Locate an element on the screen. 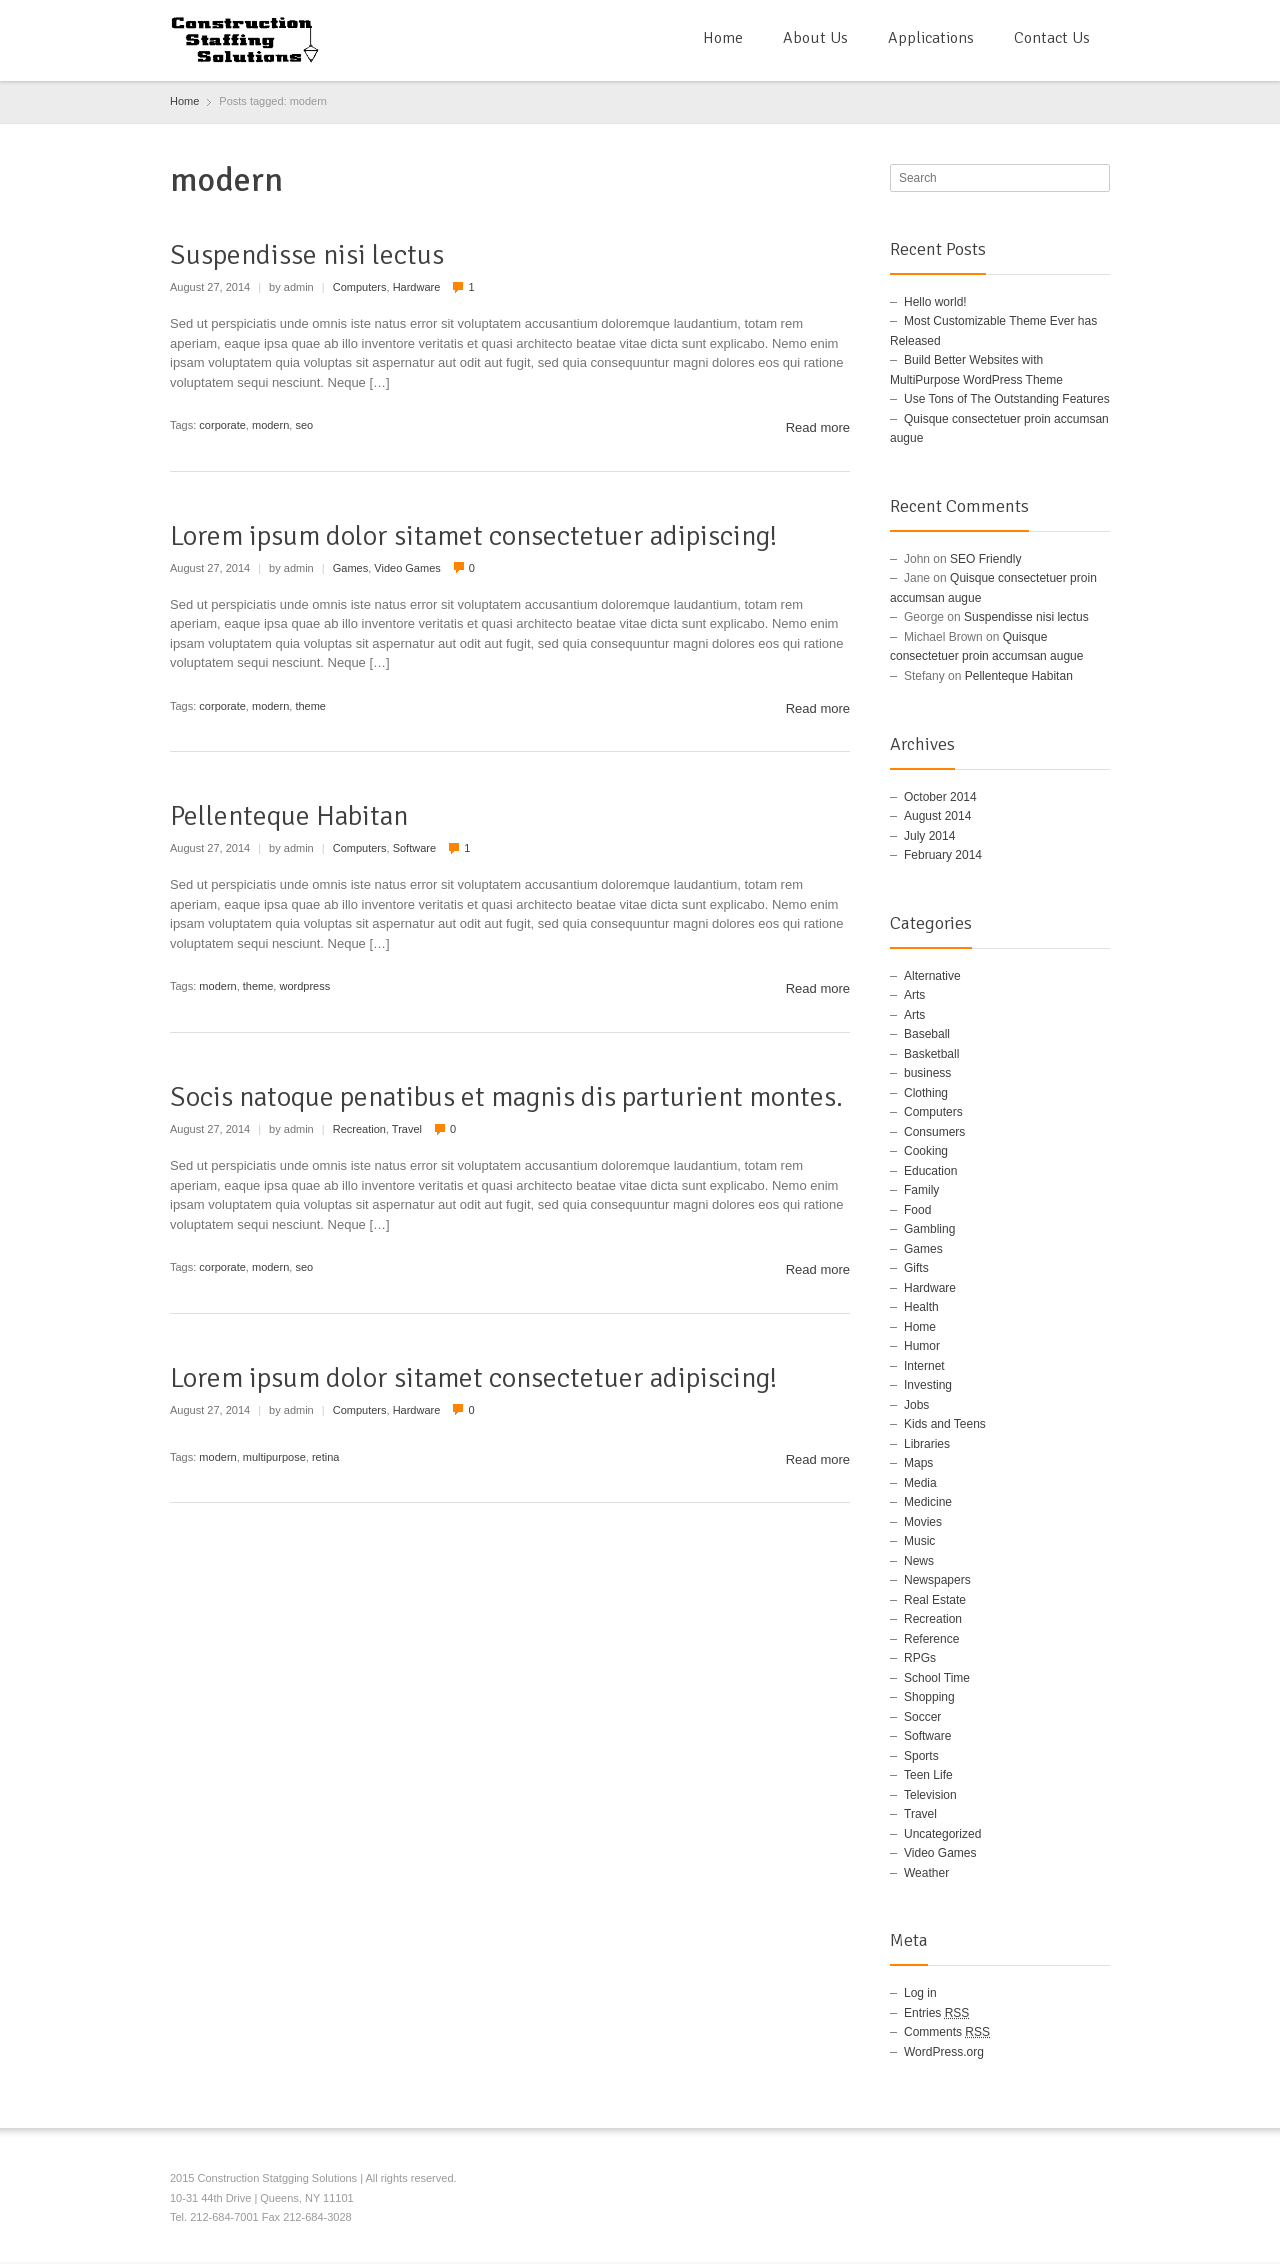 Image resolution: width=1280 pixels, height=2264 pixels. Socis natoque penatibus et magnis dis parturient montes. is located at coordinates (506, 1097).